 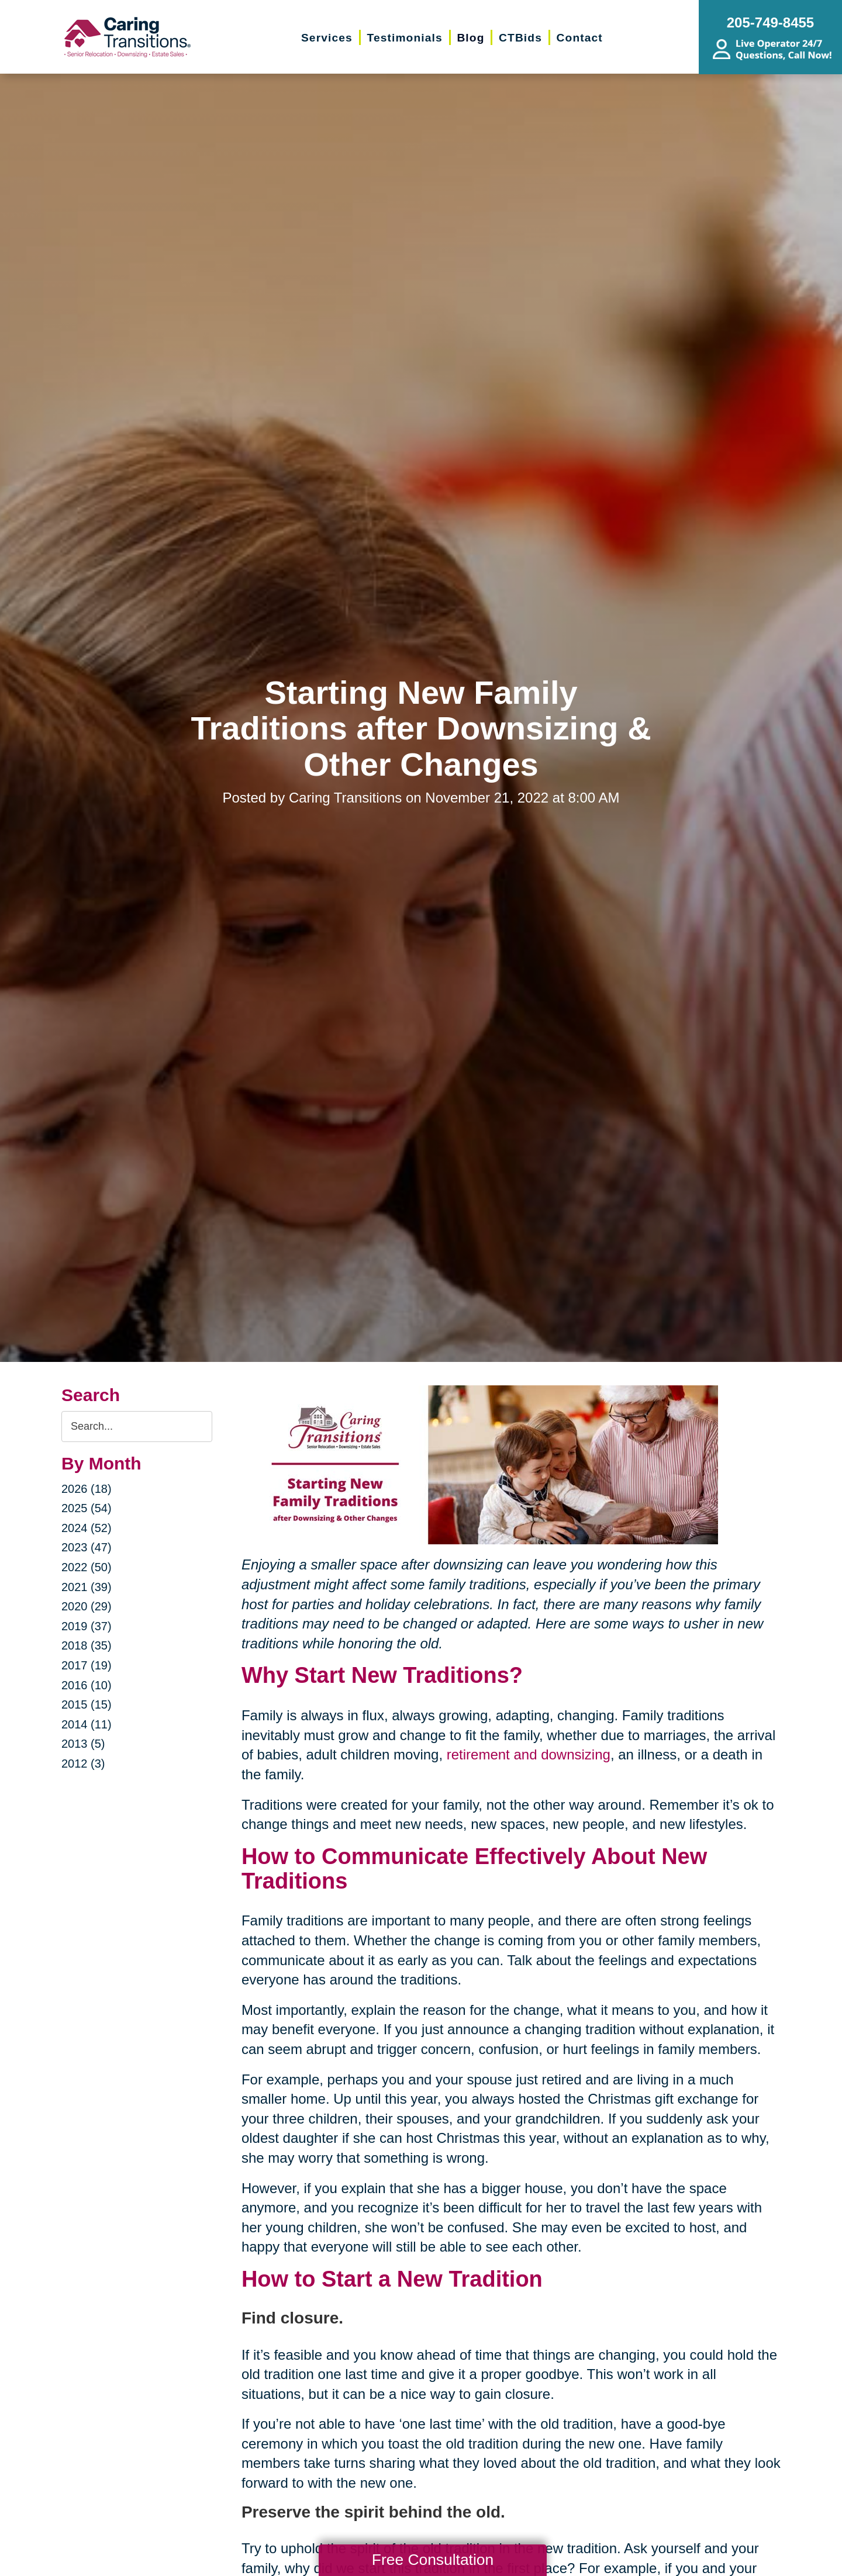 What do you see at coordinates (86, 1606) in the screenshot?
I see `2020 (29)` at bounding box center [86, 1606].